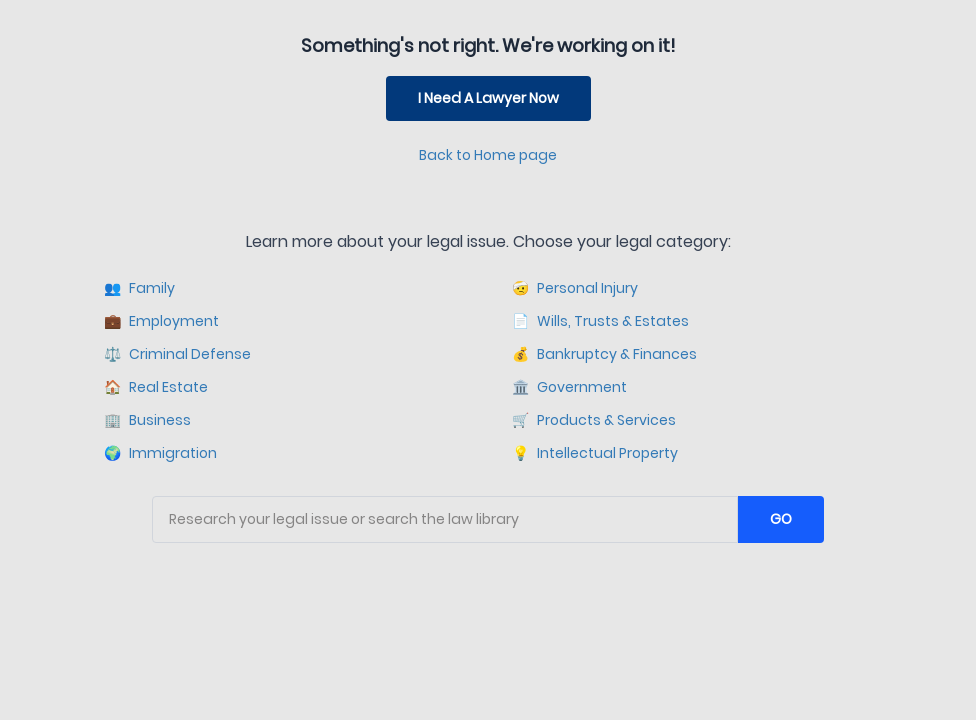 This screenshot has width=976, height=720. I want to click on Products & Services, so click(594, 420).